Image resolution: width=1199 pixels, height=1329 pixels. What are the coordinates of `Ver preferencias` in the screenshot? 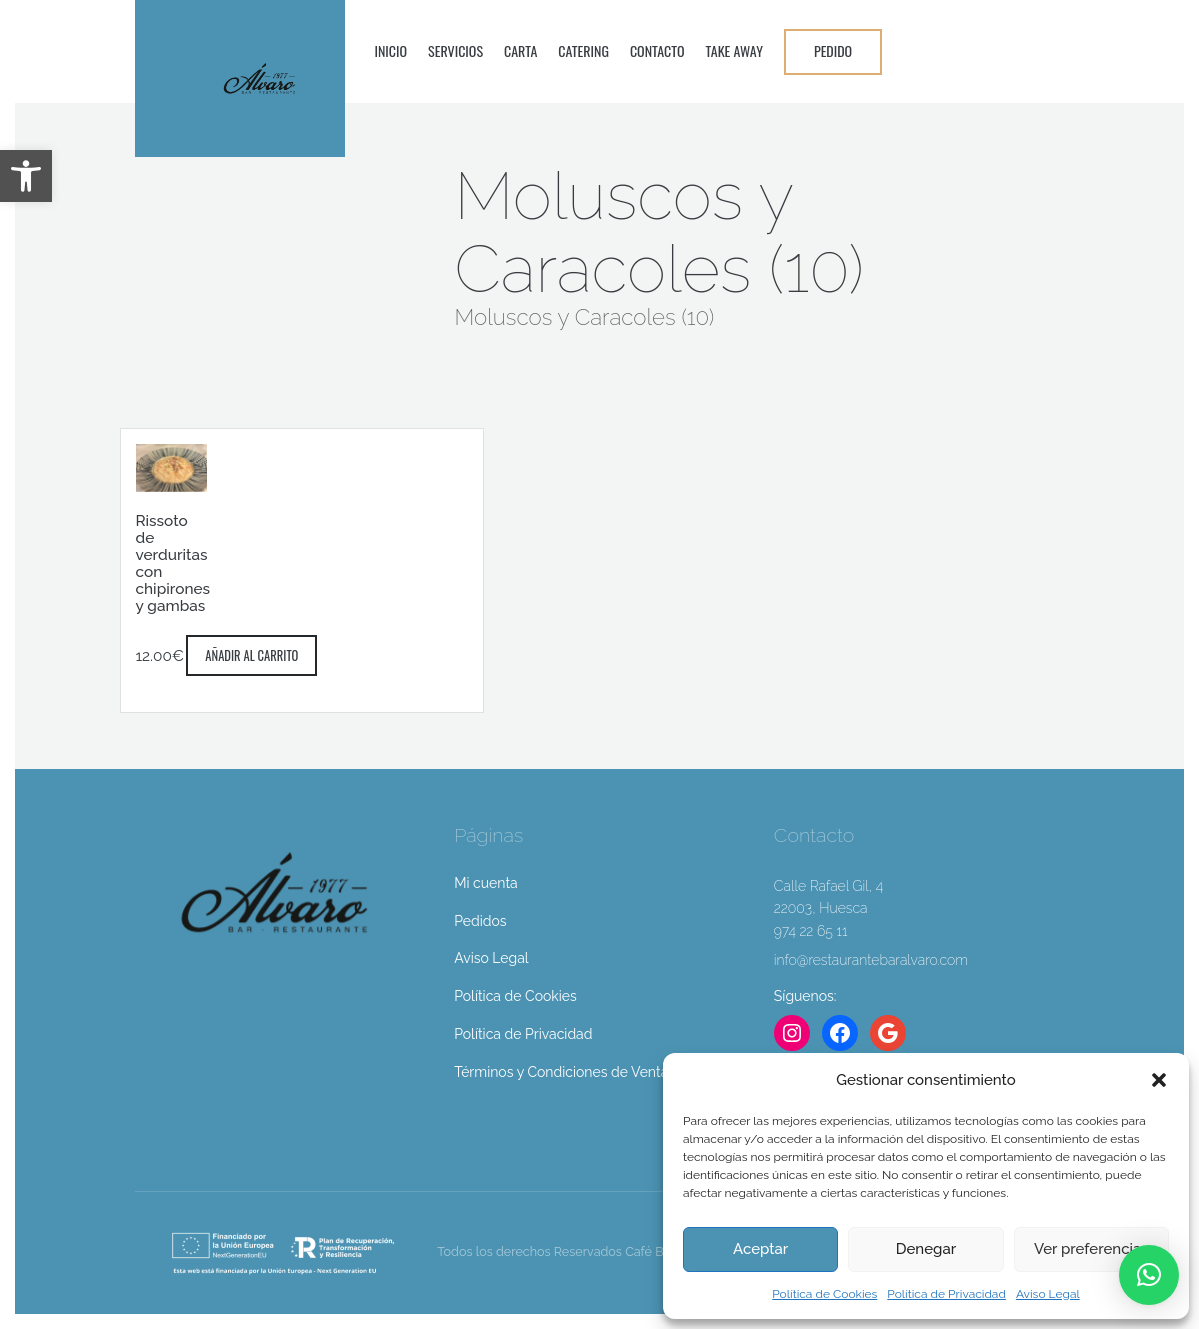 It's located at (1091, 1249).